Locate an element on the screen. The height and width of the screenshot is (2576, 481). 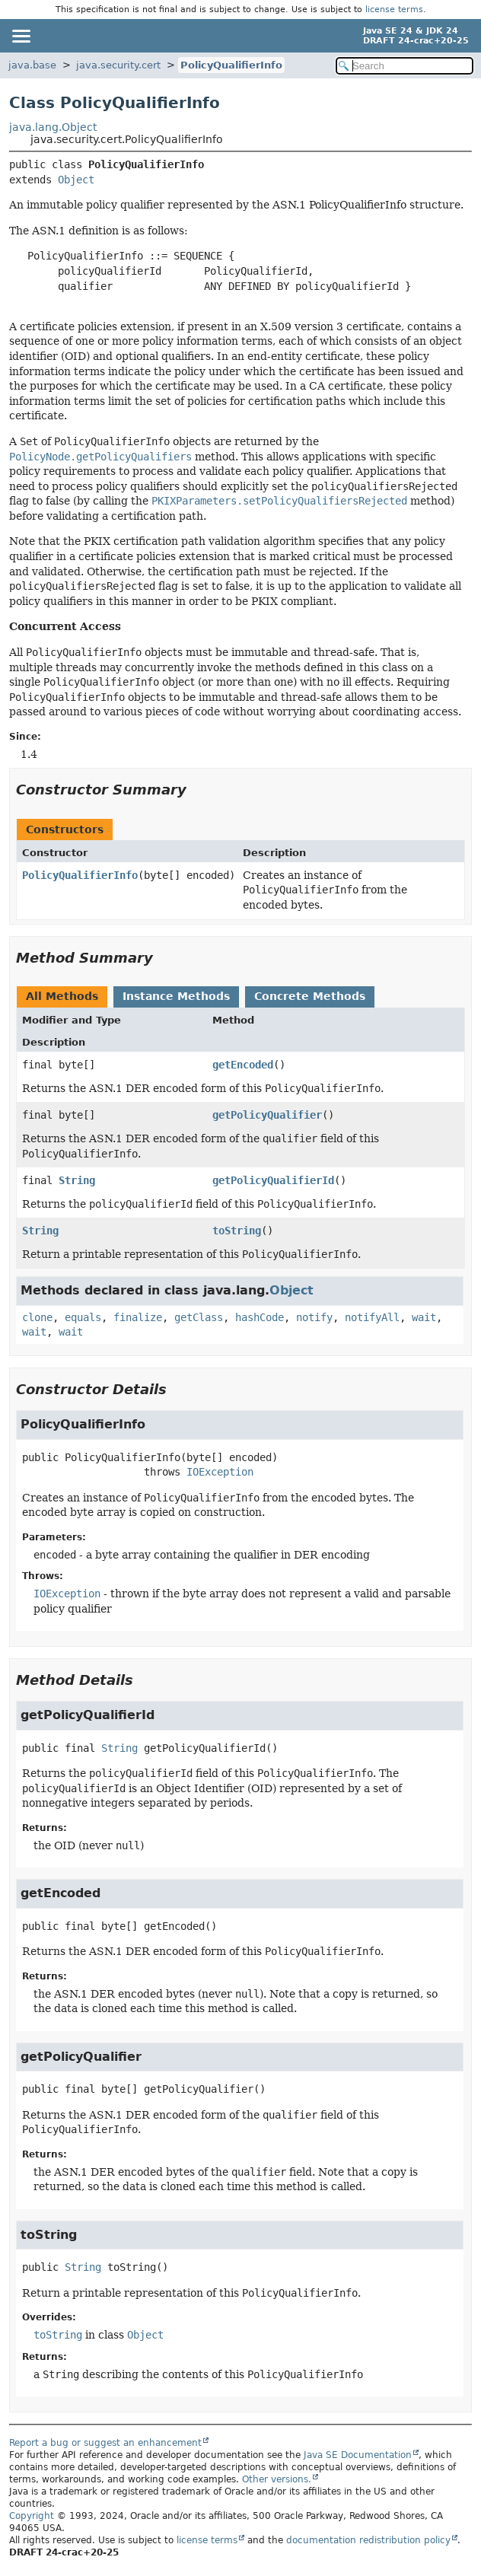
hashCode is located at coordinates (259, 1317).